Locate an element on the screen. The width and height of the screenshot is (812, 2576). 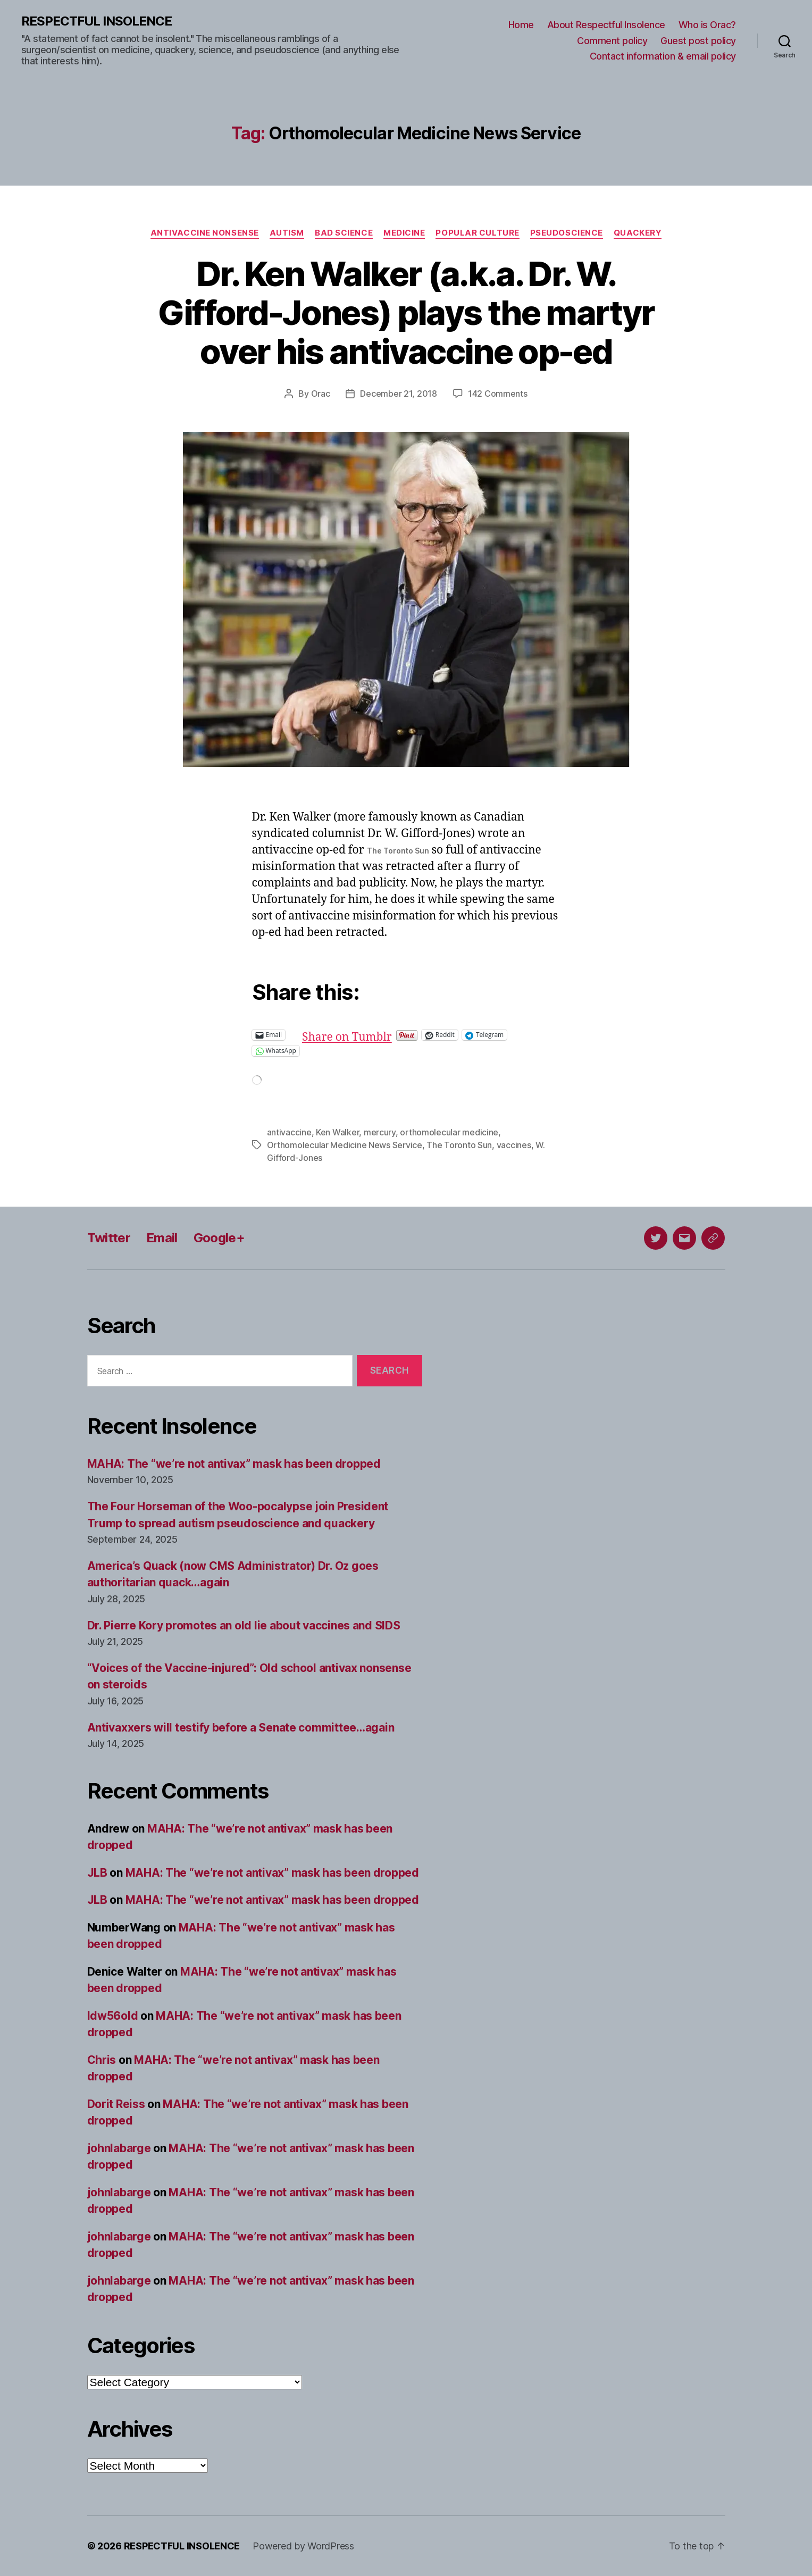
vaccines is located at coordinates (514, 1145).